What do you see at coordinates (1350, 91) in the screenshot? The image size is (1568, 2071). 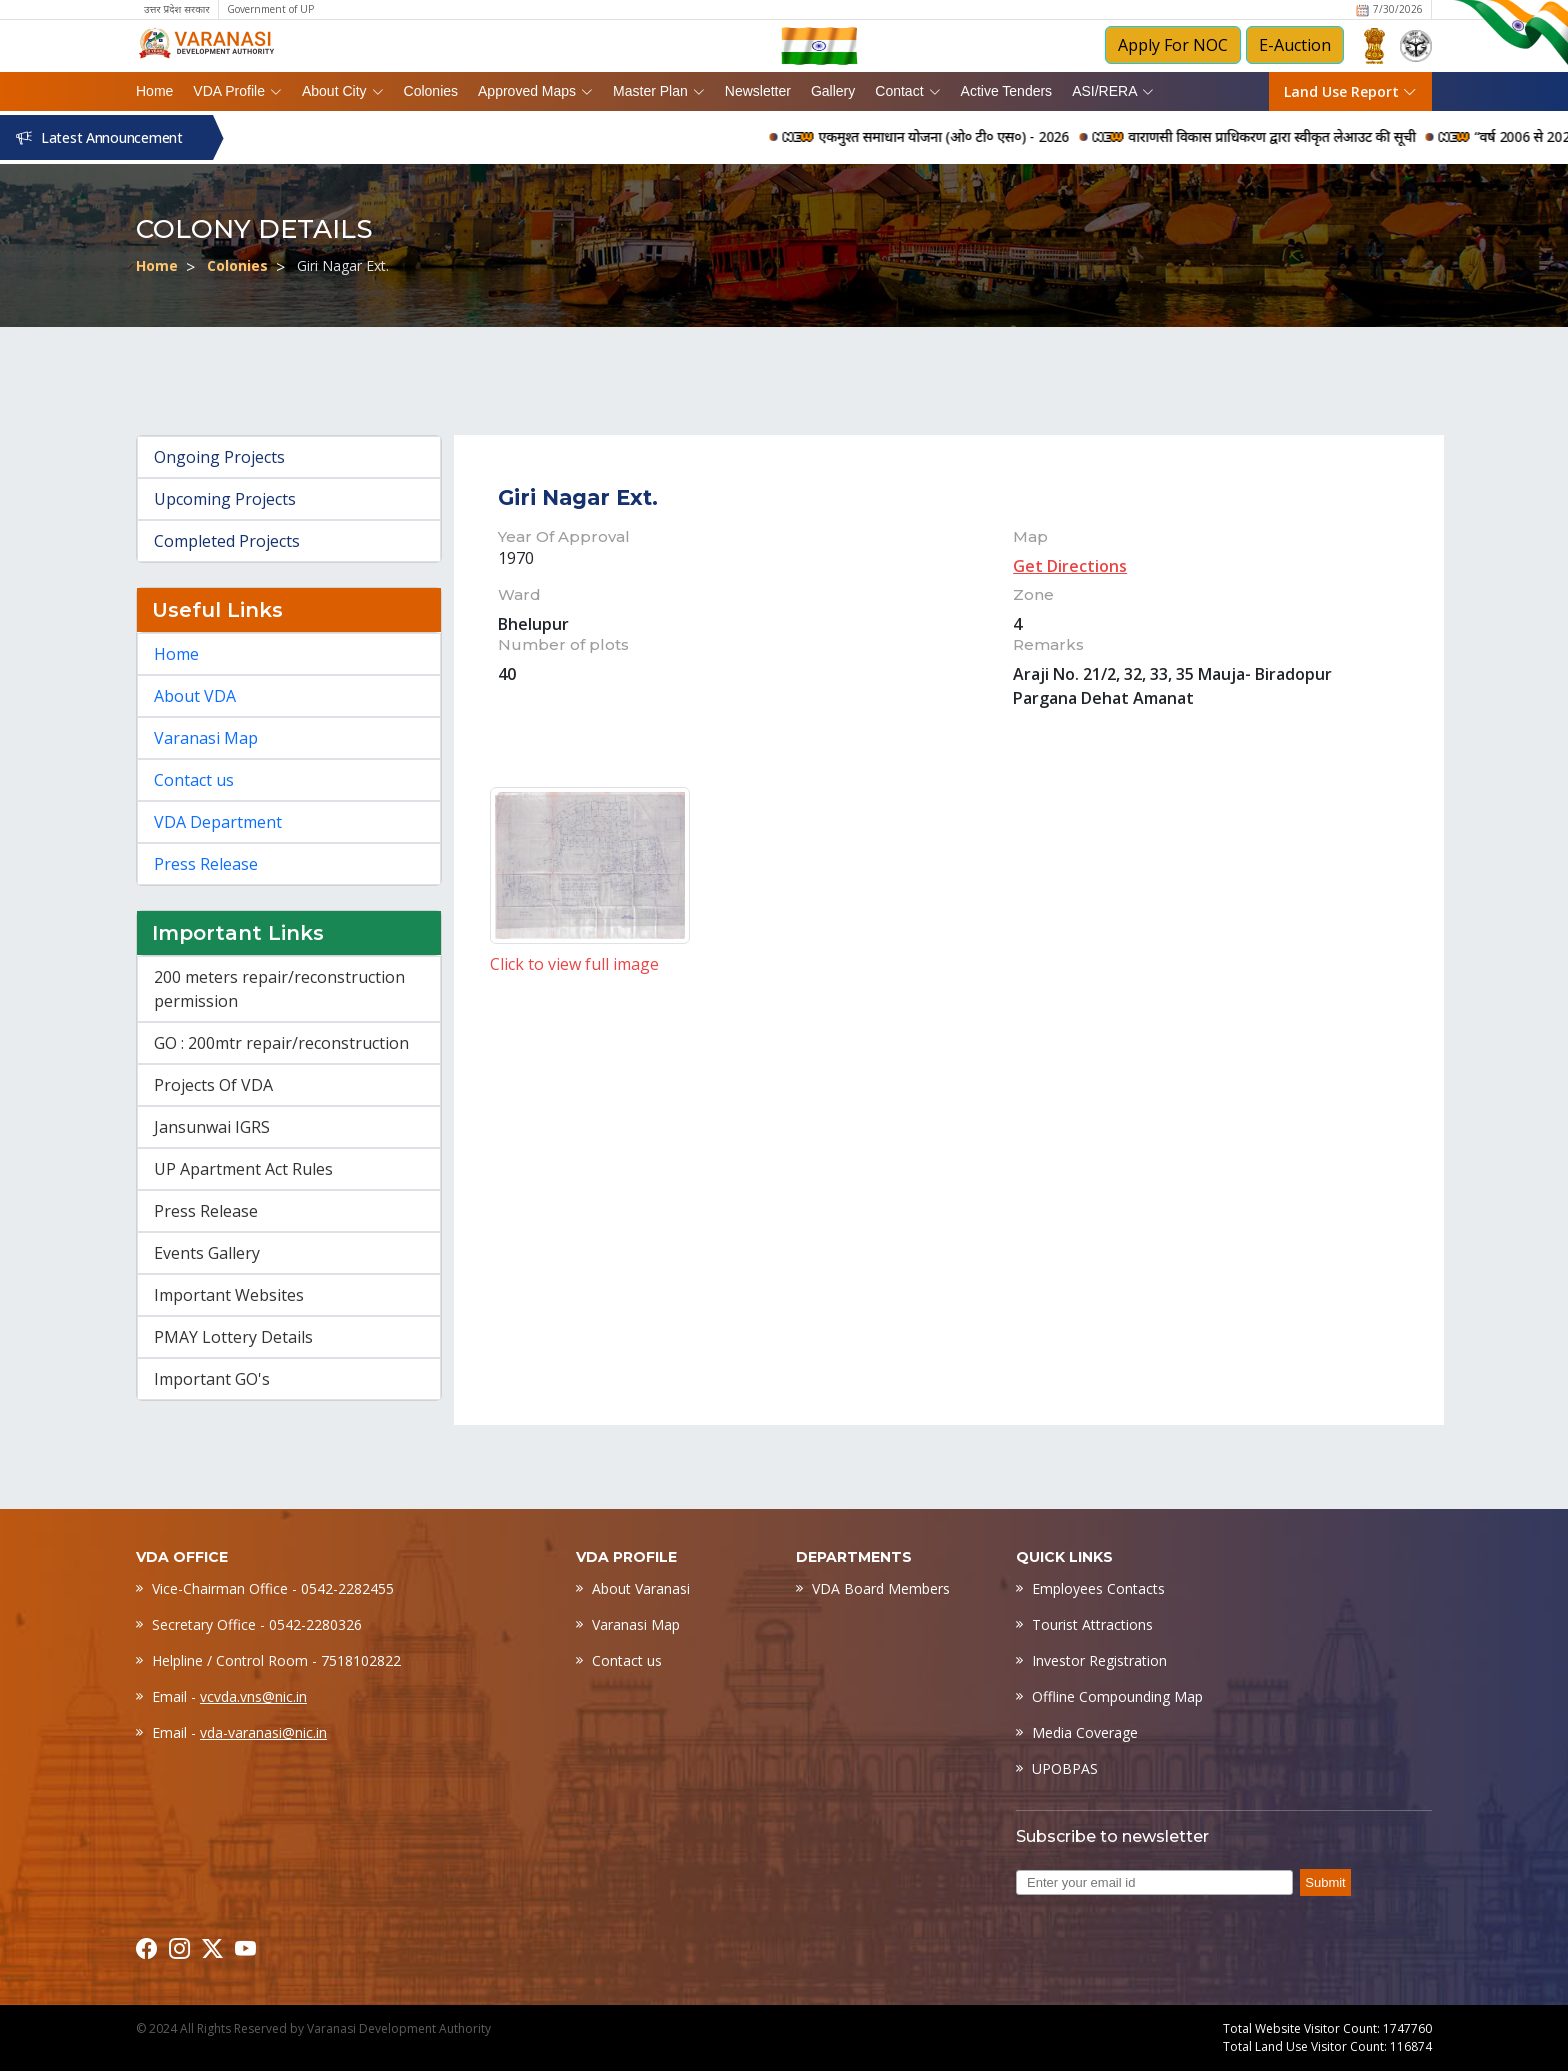 I see `Land Use Report` at bounding box center [1350, 91].